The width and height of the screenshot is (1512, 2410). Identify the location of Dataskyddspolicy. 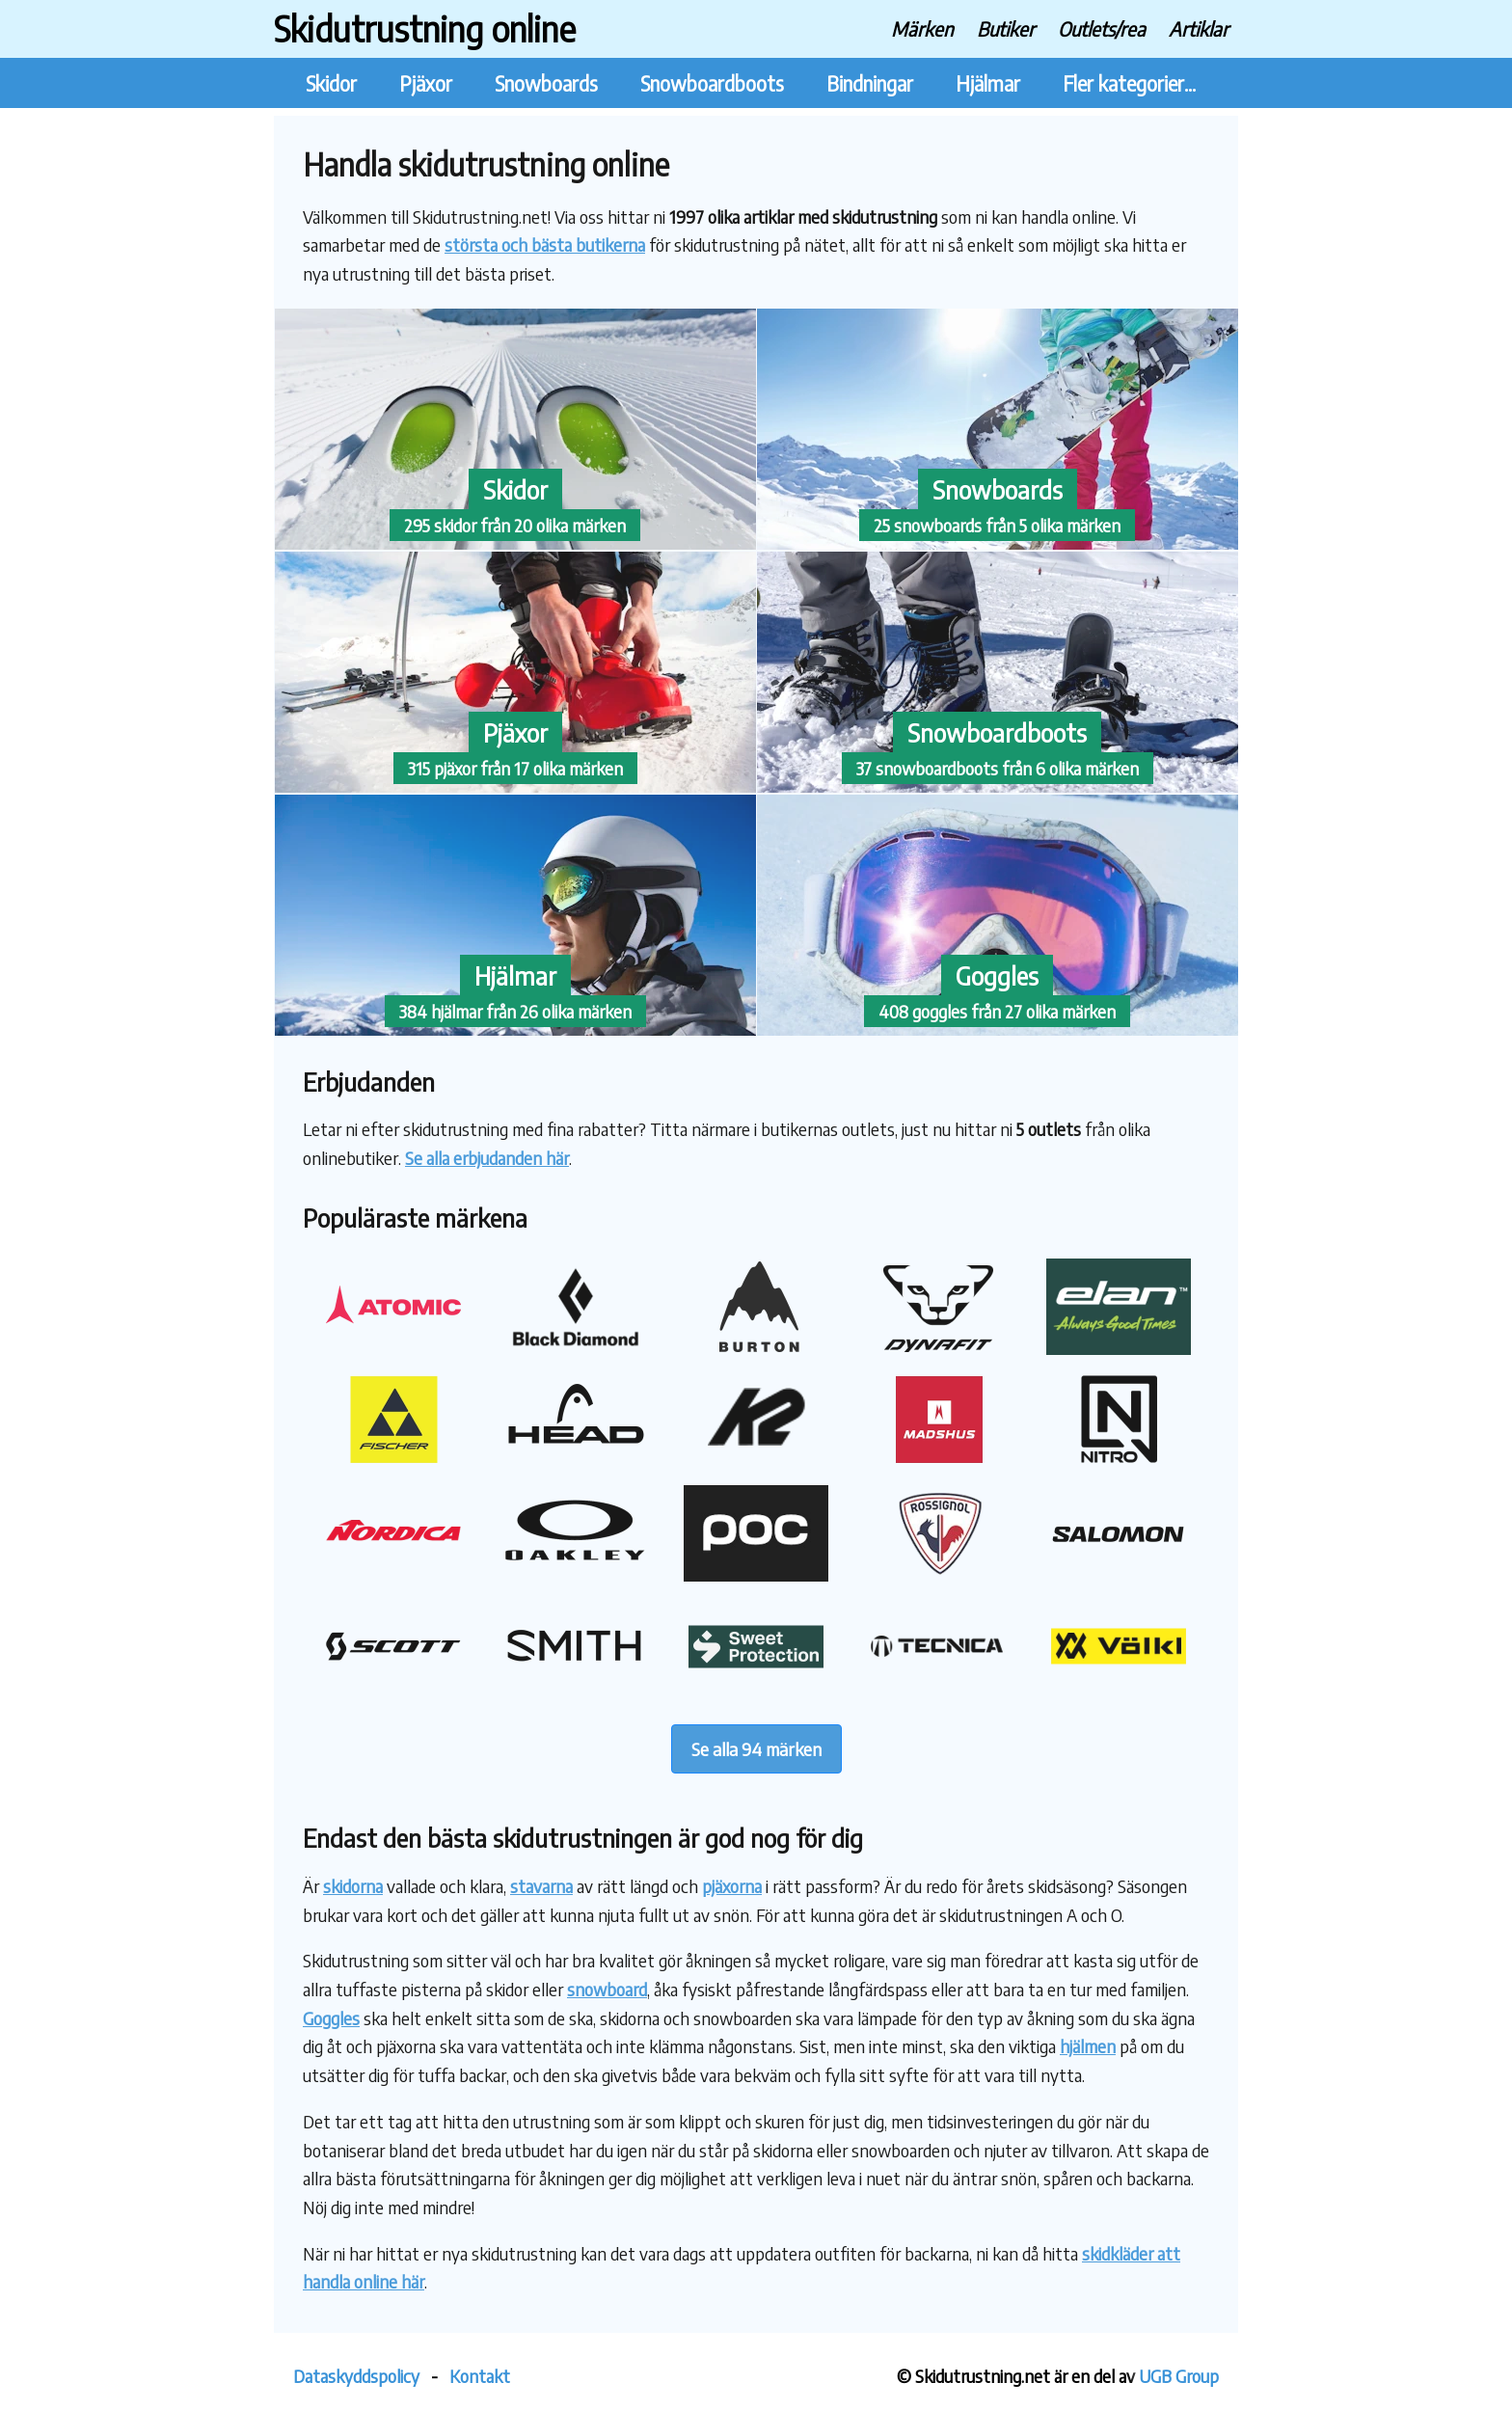
(356, 2376).